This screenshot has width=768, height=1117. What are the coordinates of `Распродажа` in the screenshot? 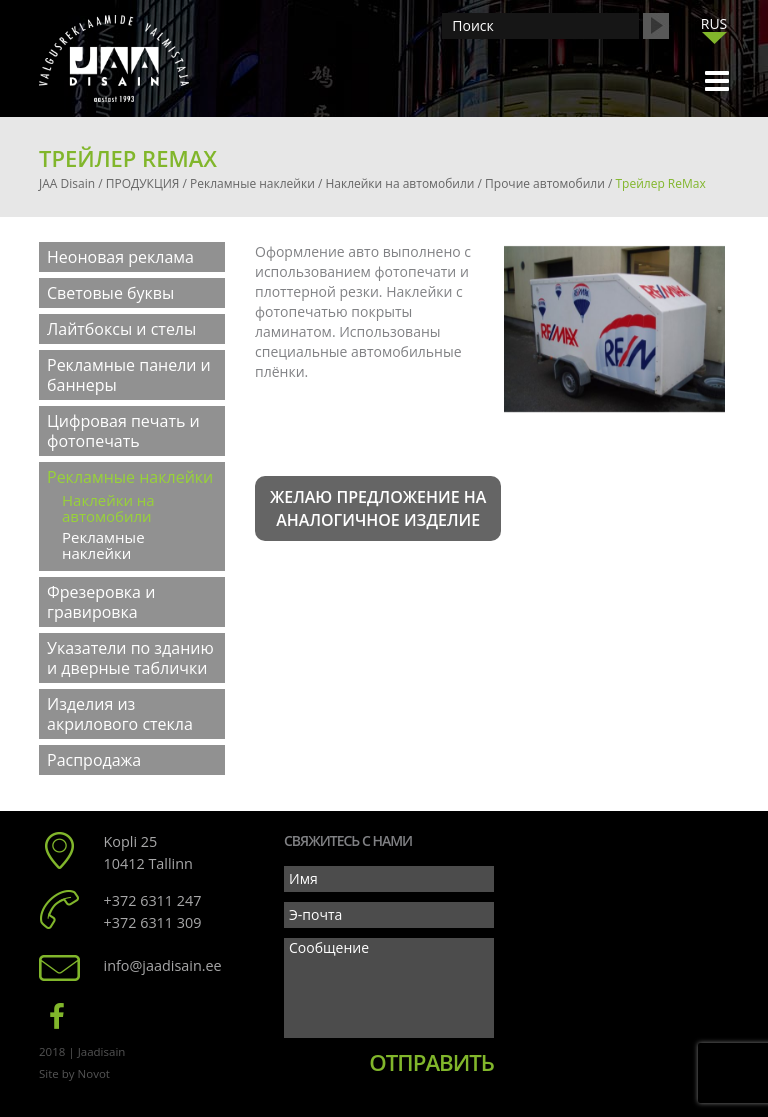 It's located at (94, 760).